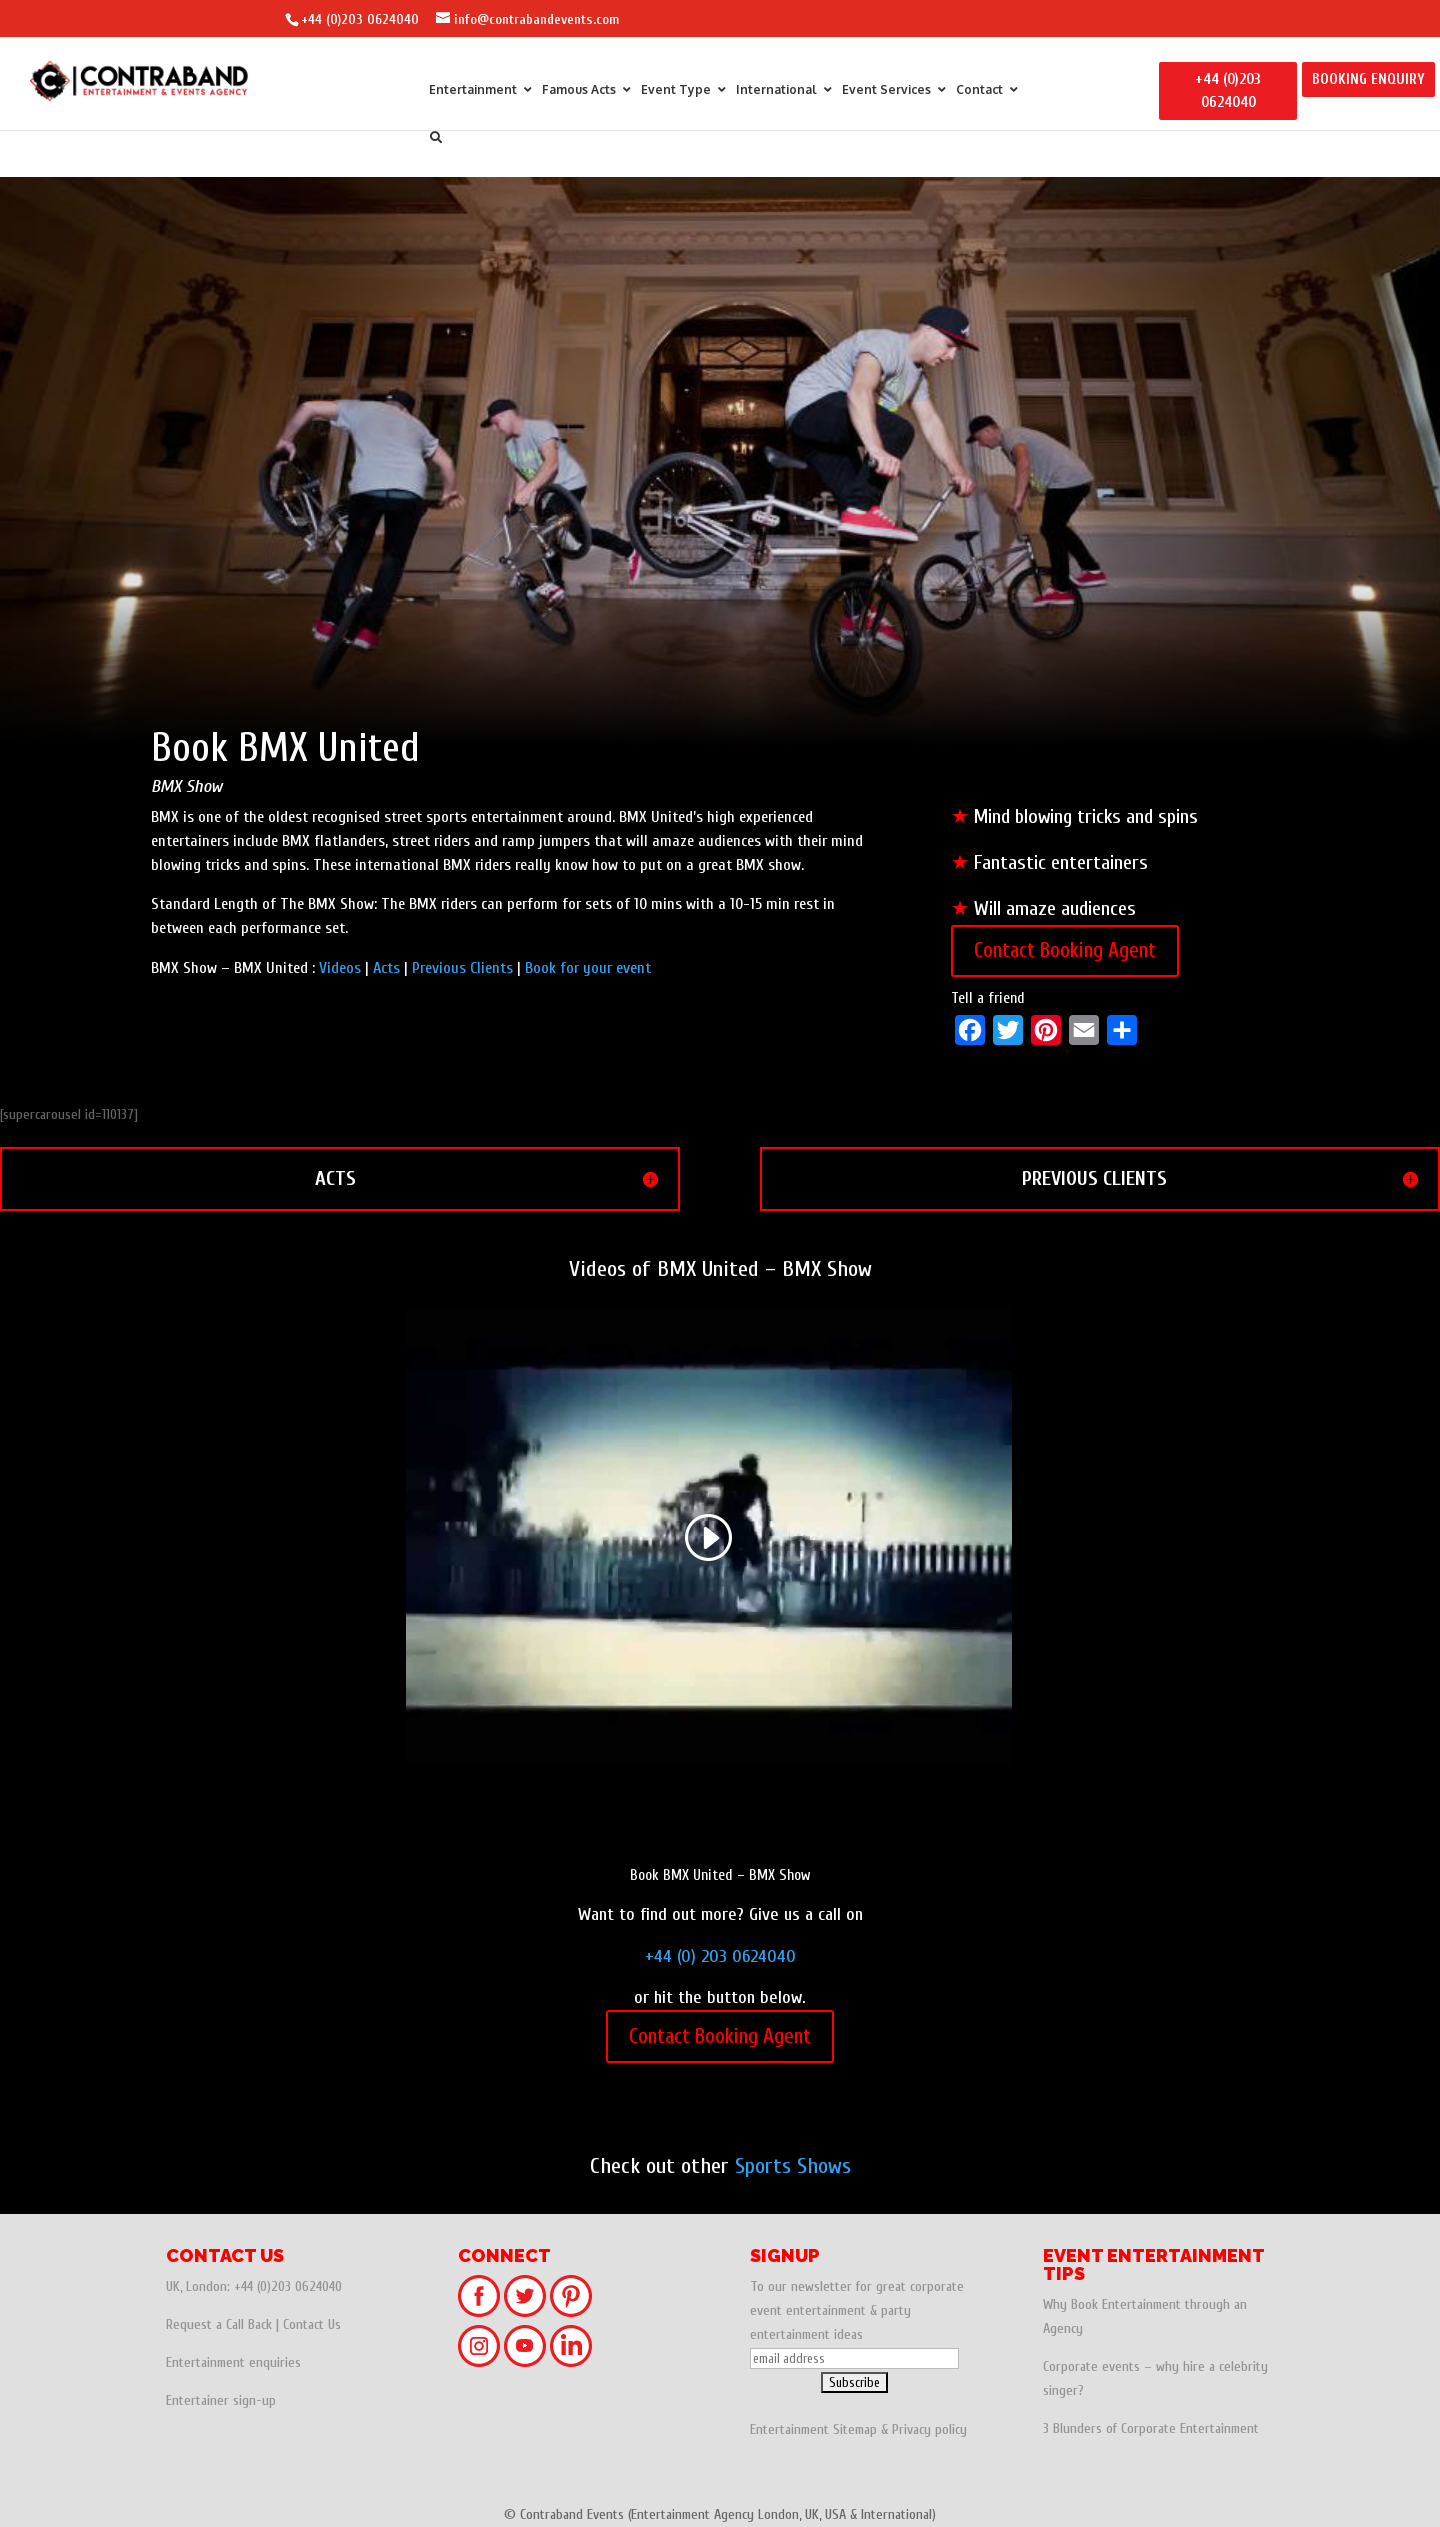 The width and height of the screenshot is (1440, 2527). Describe the element at coordinates (1368, 79) in the screenshot. I see `BOOKING ENQUIRY` at that location.